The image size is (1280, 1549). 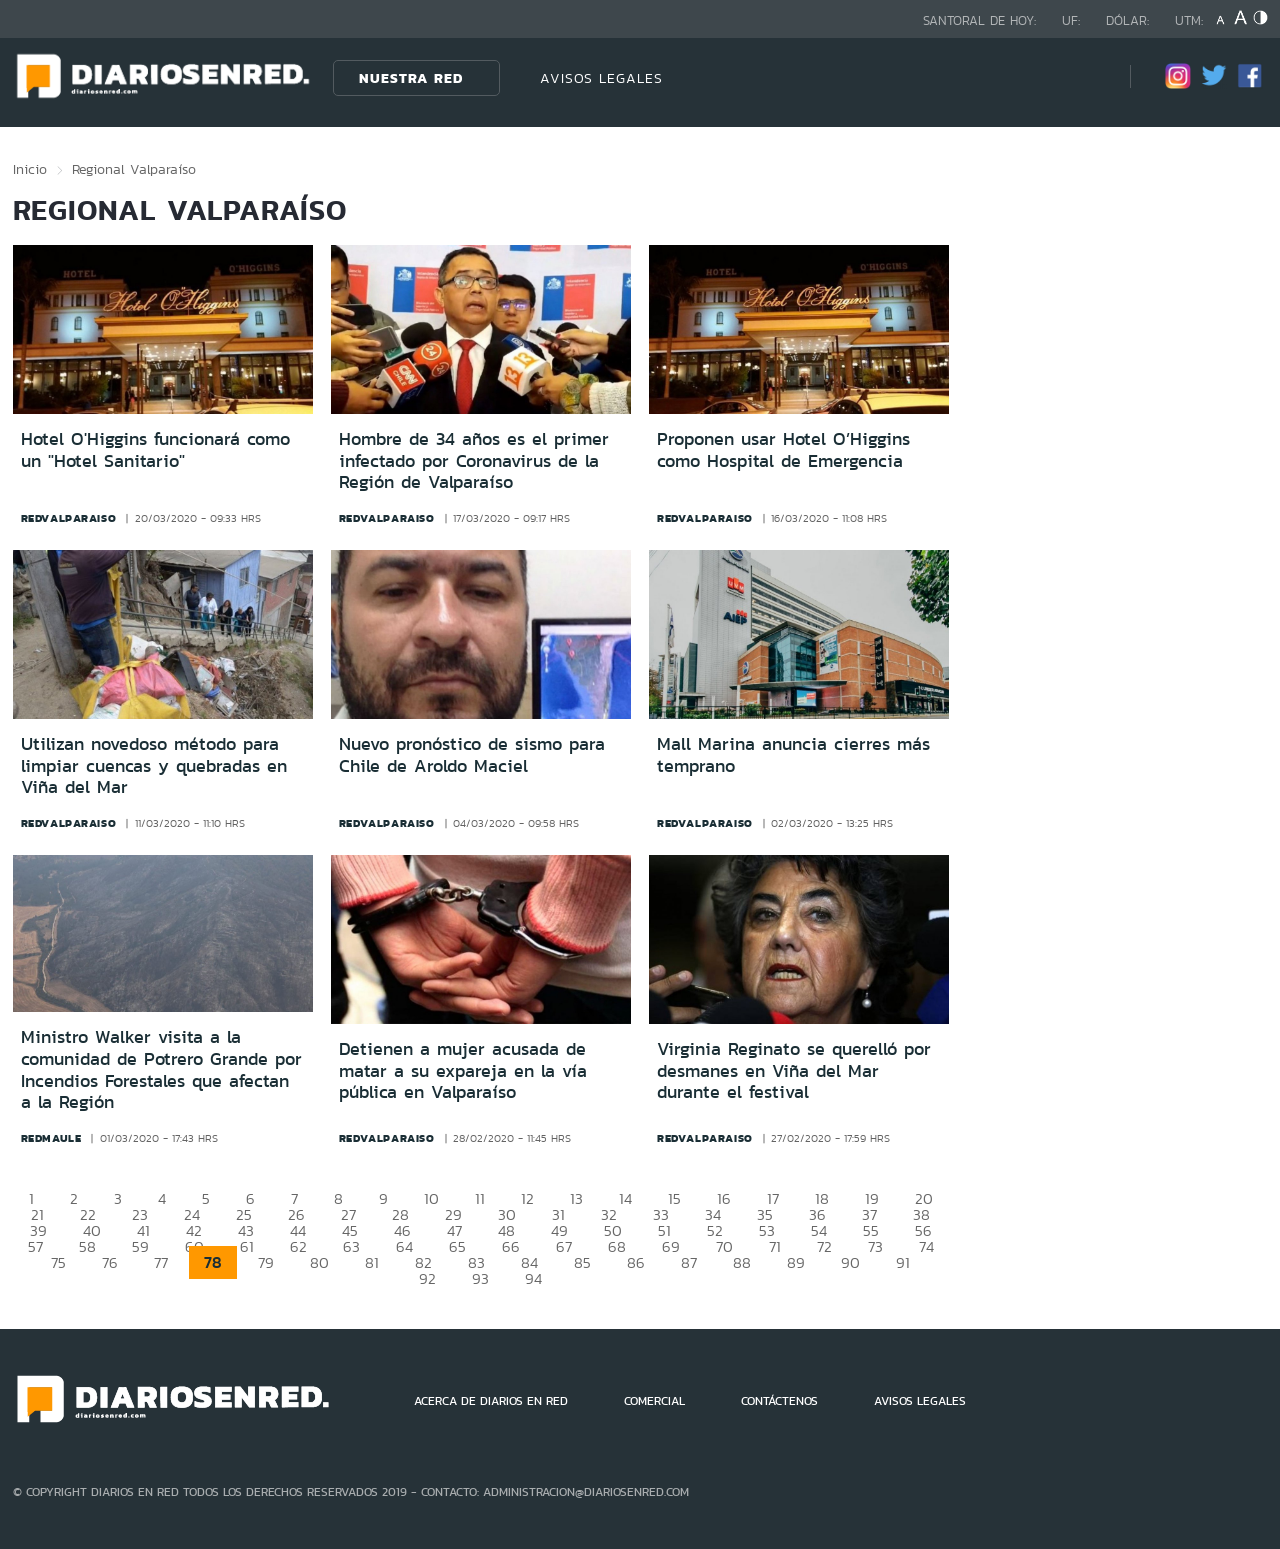 What do you see at coordinates (463, 1070) in the screenshot?
I see `Detienen a mujer acusada de matar a su expareja en la vía pública en Valparaíso` at bounding box center [463, 1070].